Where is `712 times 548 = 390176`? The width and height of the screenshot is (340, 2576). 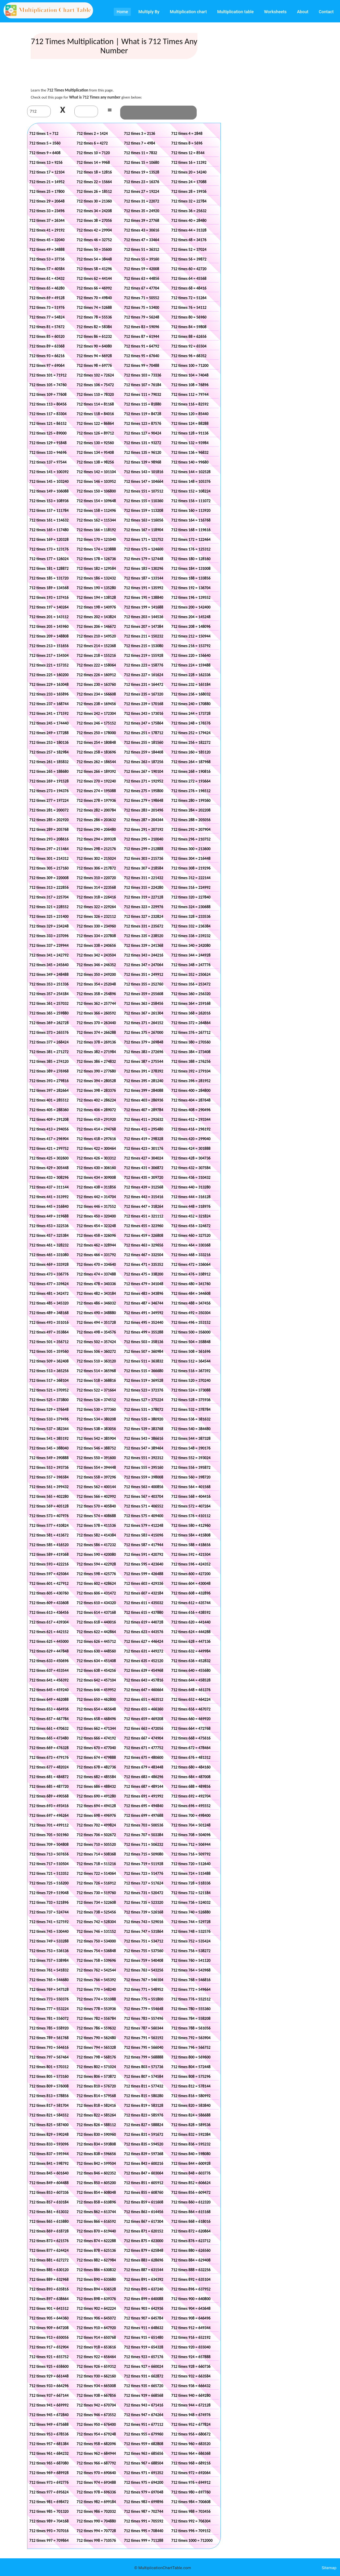
712 times 548 = 390176 is located at coordinates (190, 1448).